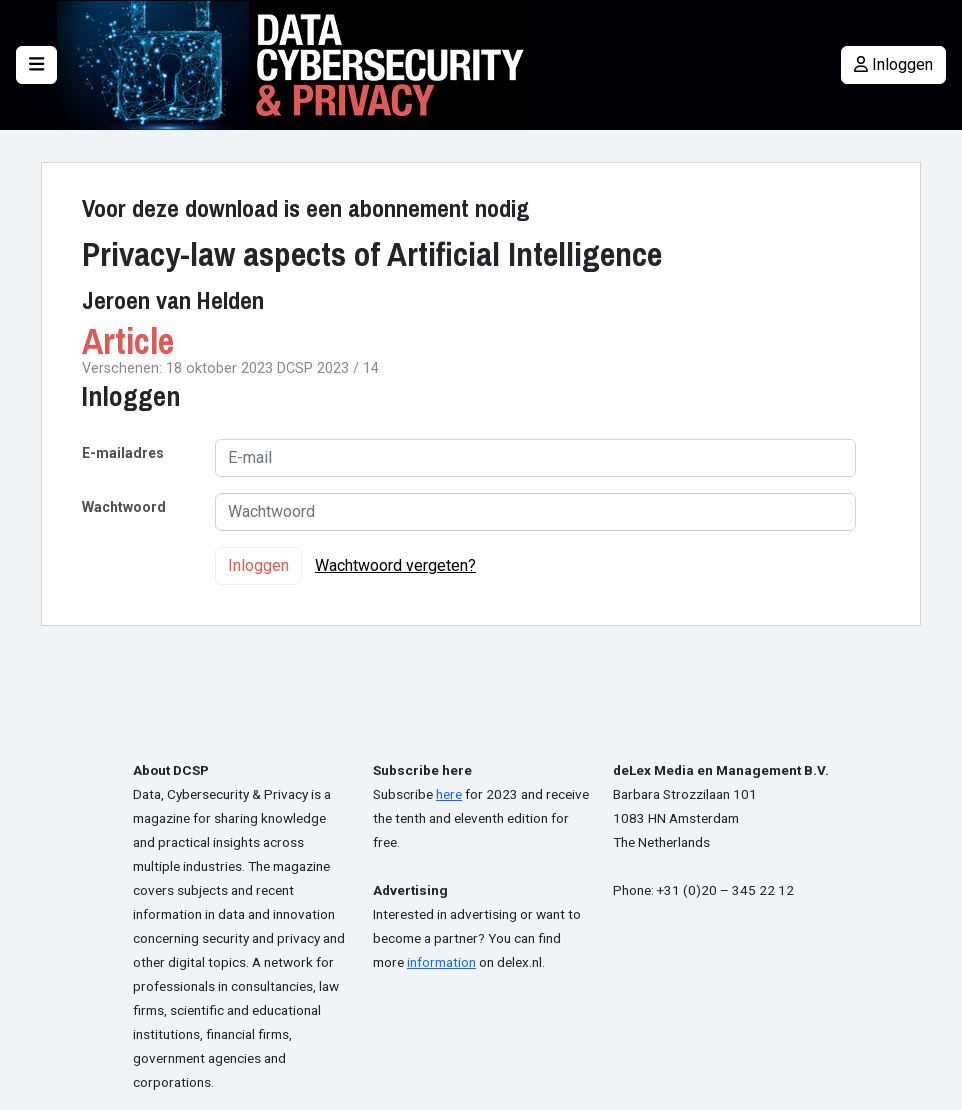 This screenshot has width=962, height=1110. Describe the element at coordinates (441, 962) in the screenshot. I see `information` at that location.